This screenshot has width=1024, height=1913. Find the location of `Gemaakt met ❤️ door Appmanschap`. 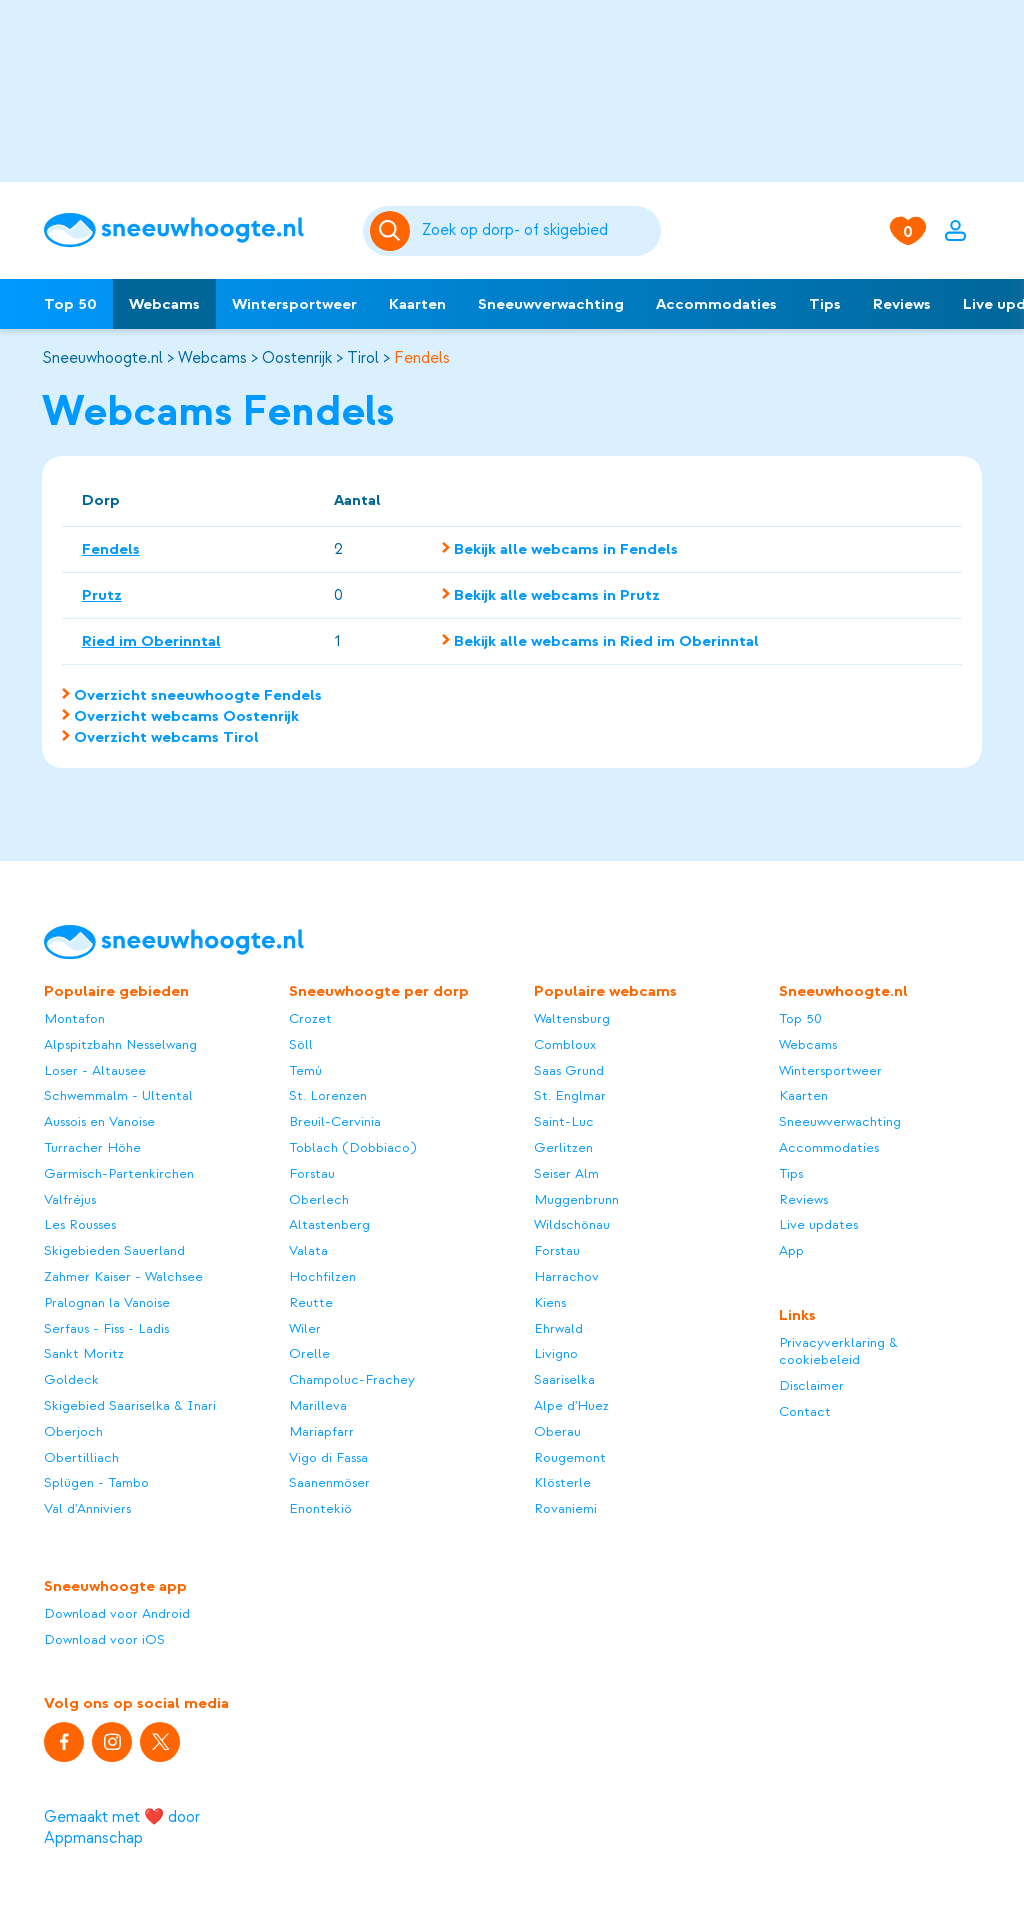

Gemaakt met ❤️ door Appmanschap is located at coordinates (122, 1827).